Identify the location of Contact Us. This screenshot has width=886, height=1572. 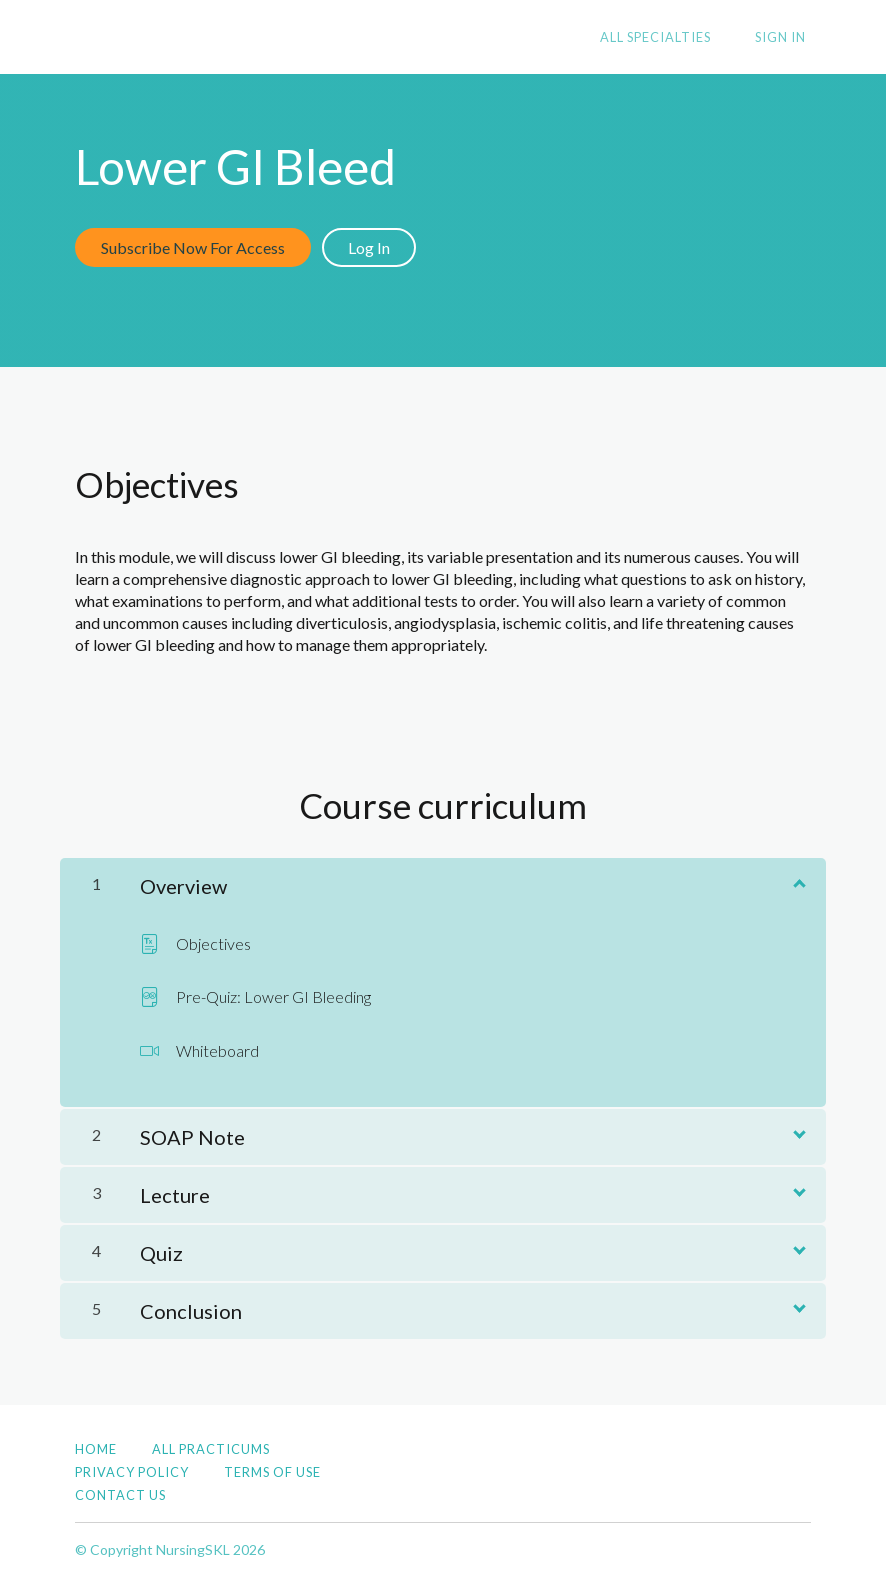
(120, 1490).